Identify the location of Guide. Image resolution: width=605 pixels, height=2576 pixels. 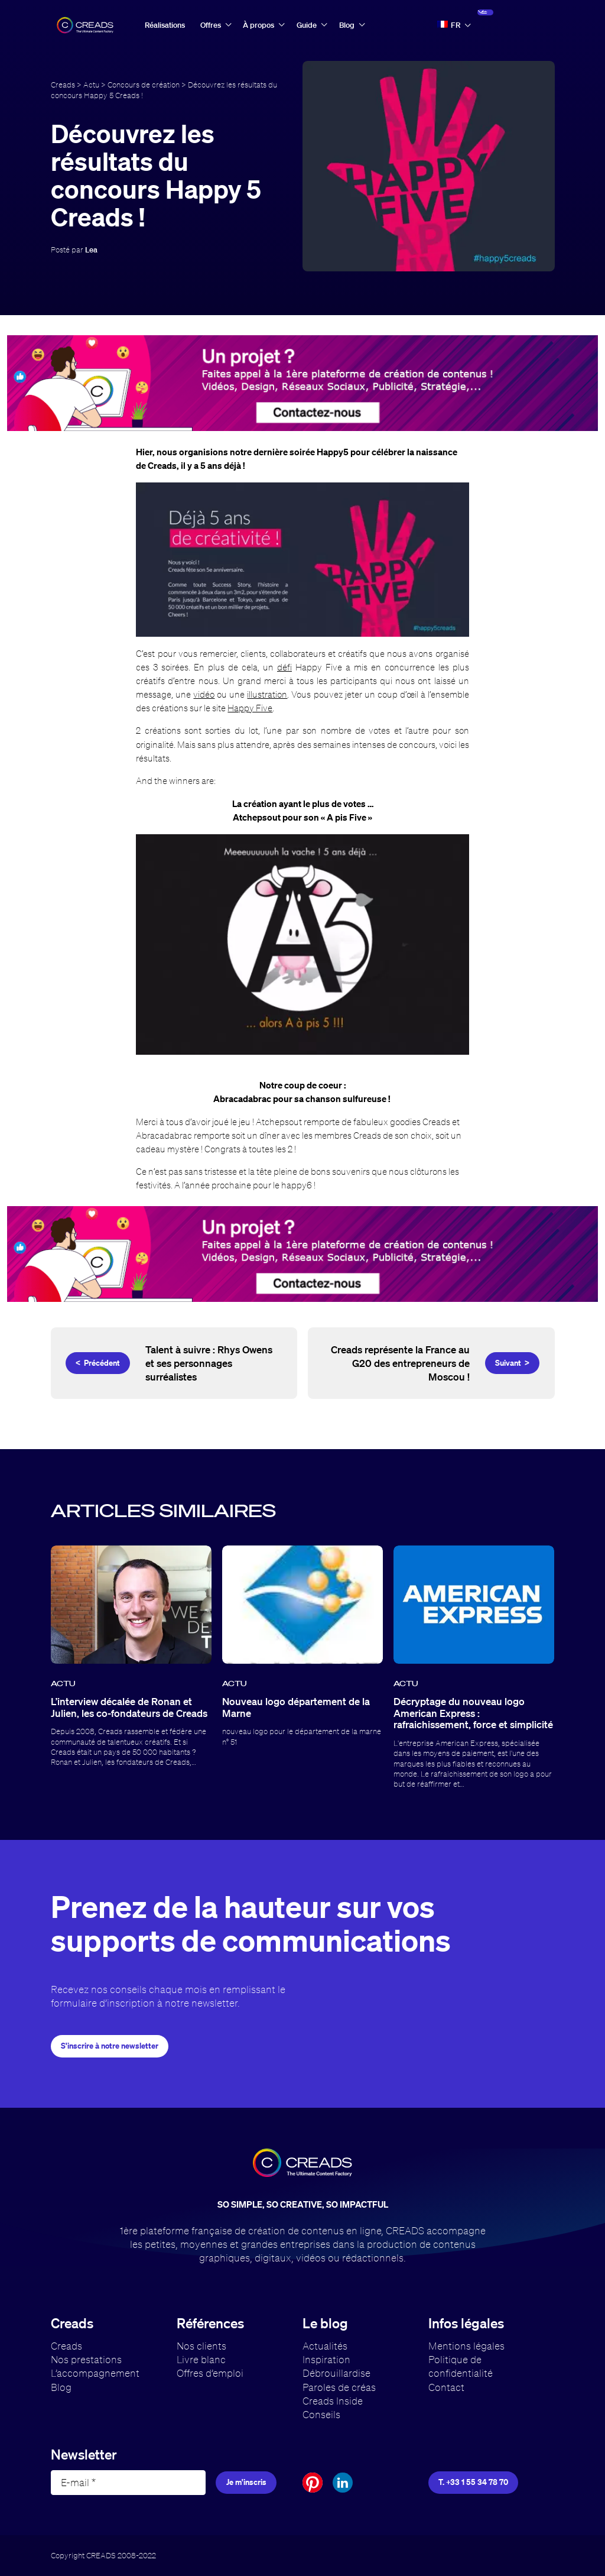
(307, 25).